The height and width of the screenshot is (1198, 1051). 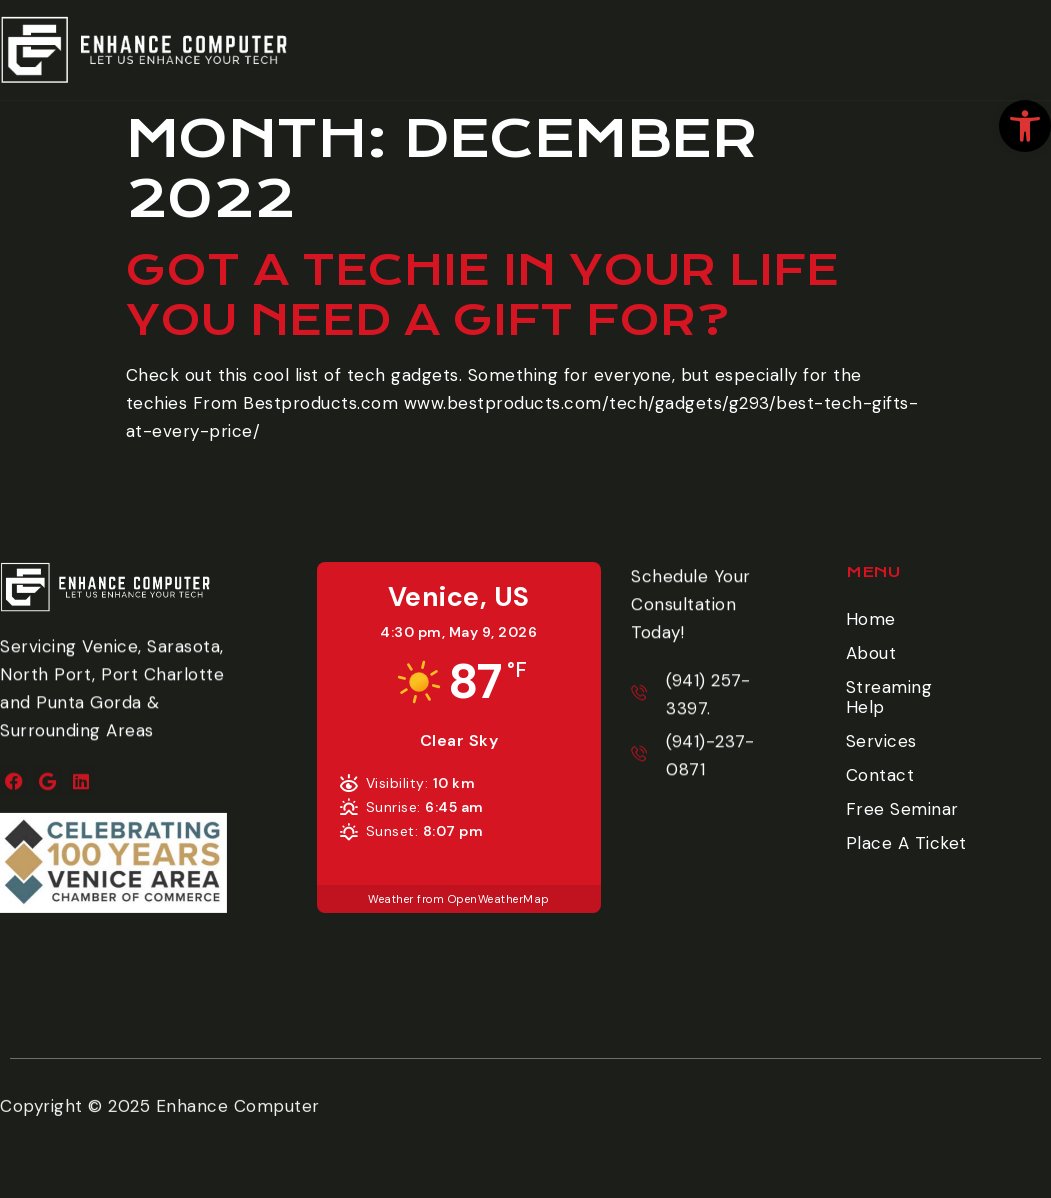 What do you see at coordinates (871, 619) in the screenshot?
I see `Home [link]` at bounding box center [871, 619].